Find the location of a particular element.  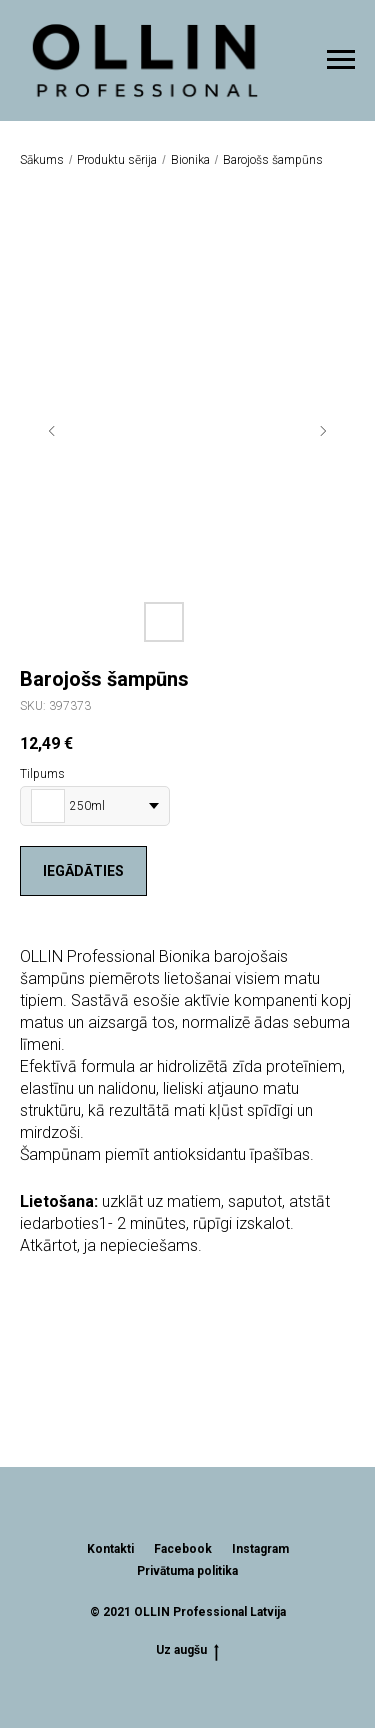

Kontakti is located at coordinates (110, 1549).